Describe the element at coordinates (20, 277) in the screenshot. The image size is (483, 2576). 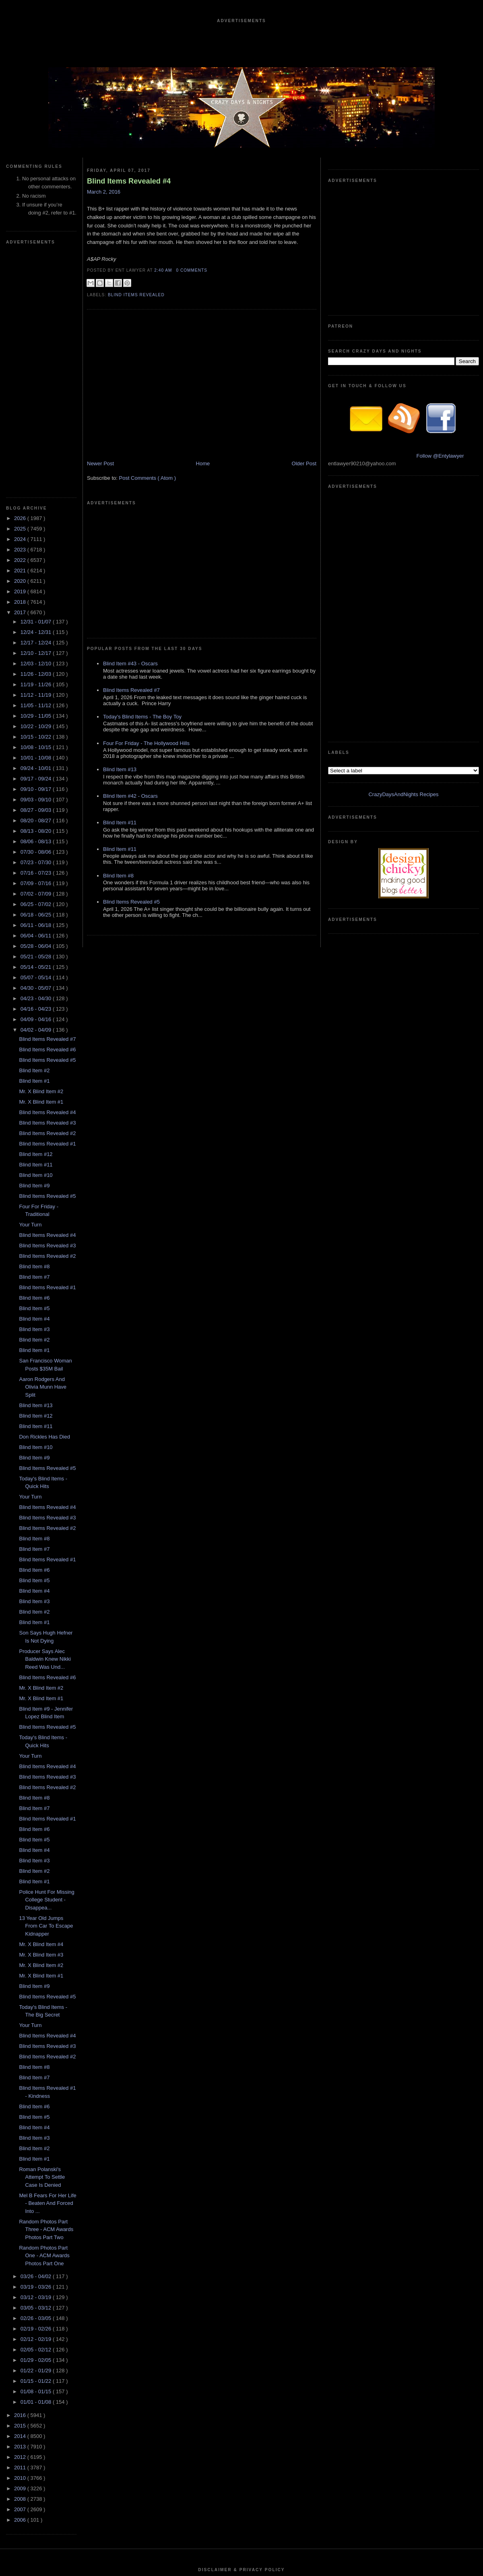
I see `2026` at that location.